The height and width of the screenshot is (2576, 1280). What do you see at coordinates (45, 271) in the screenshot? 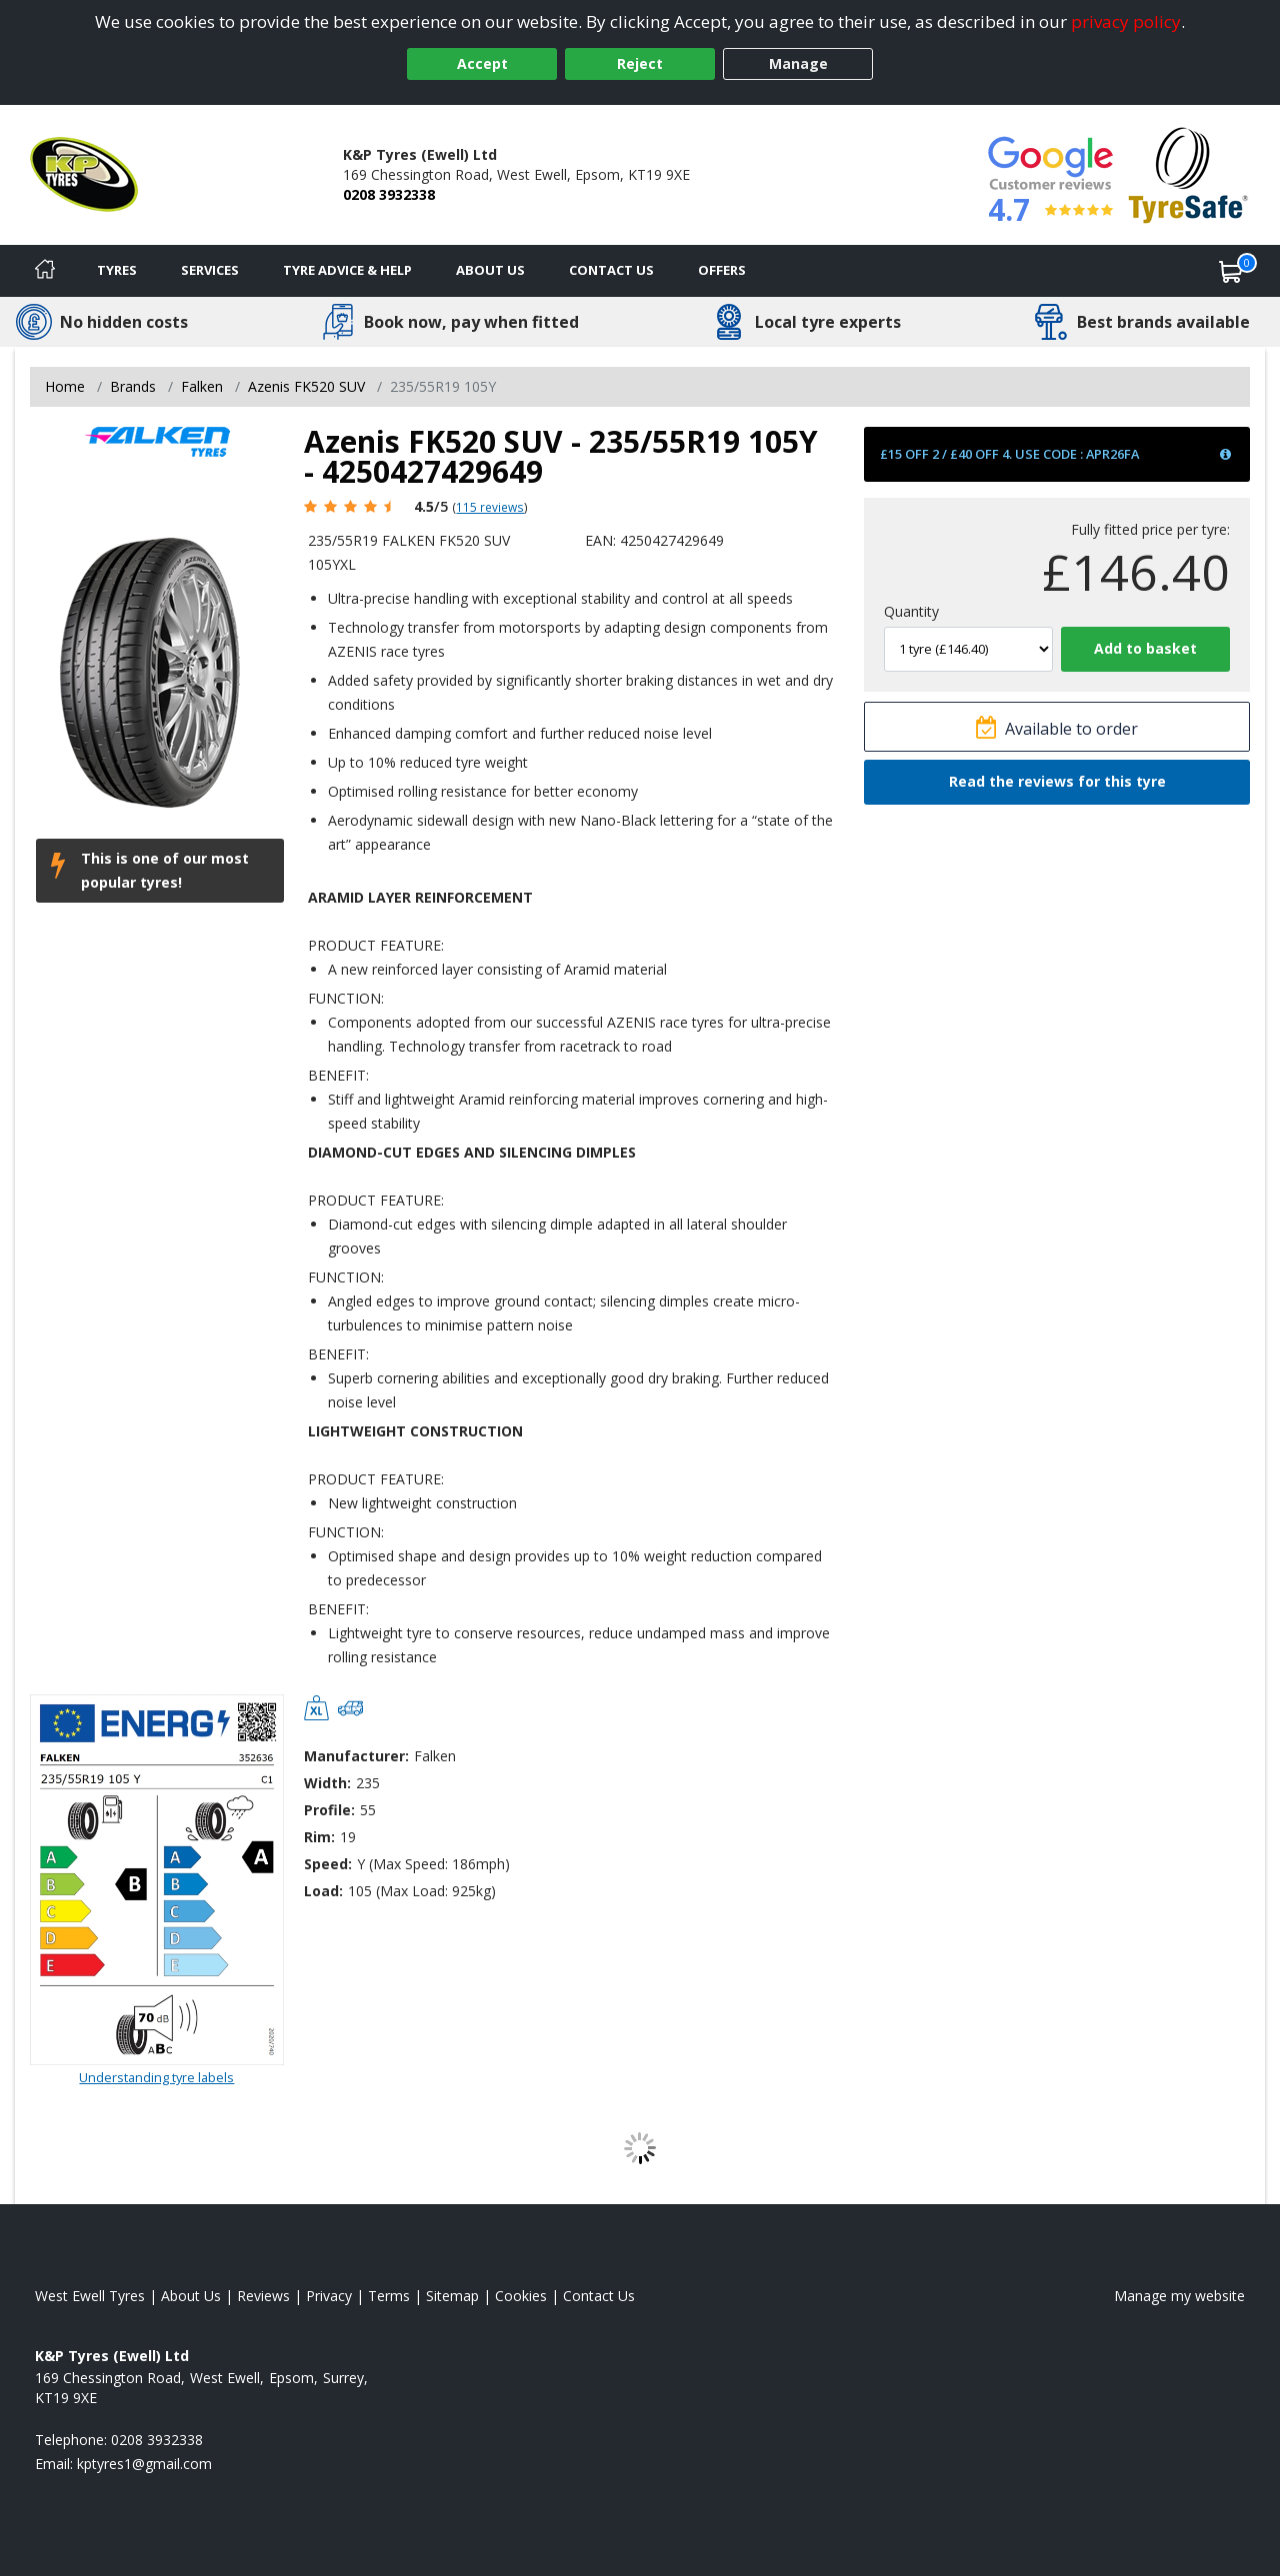
I see `[Home]` at bounding box center [45, 271].